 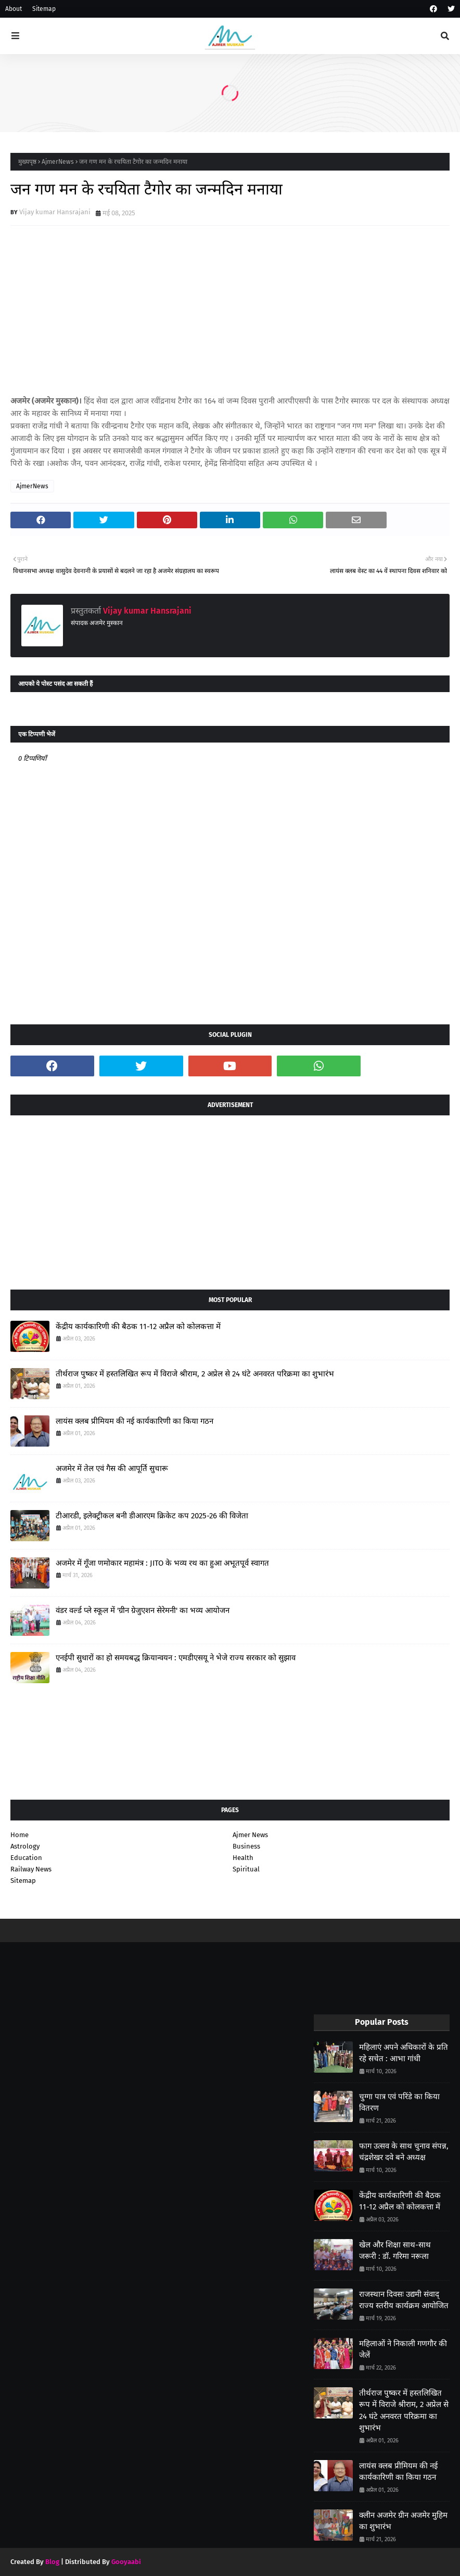 What do you see at coordinates (44, 8) in the screenshot?
I see `Sitemap` at bounding box center [44, 8].